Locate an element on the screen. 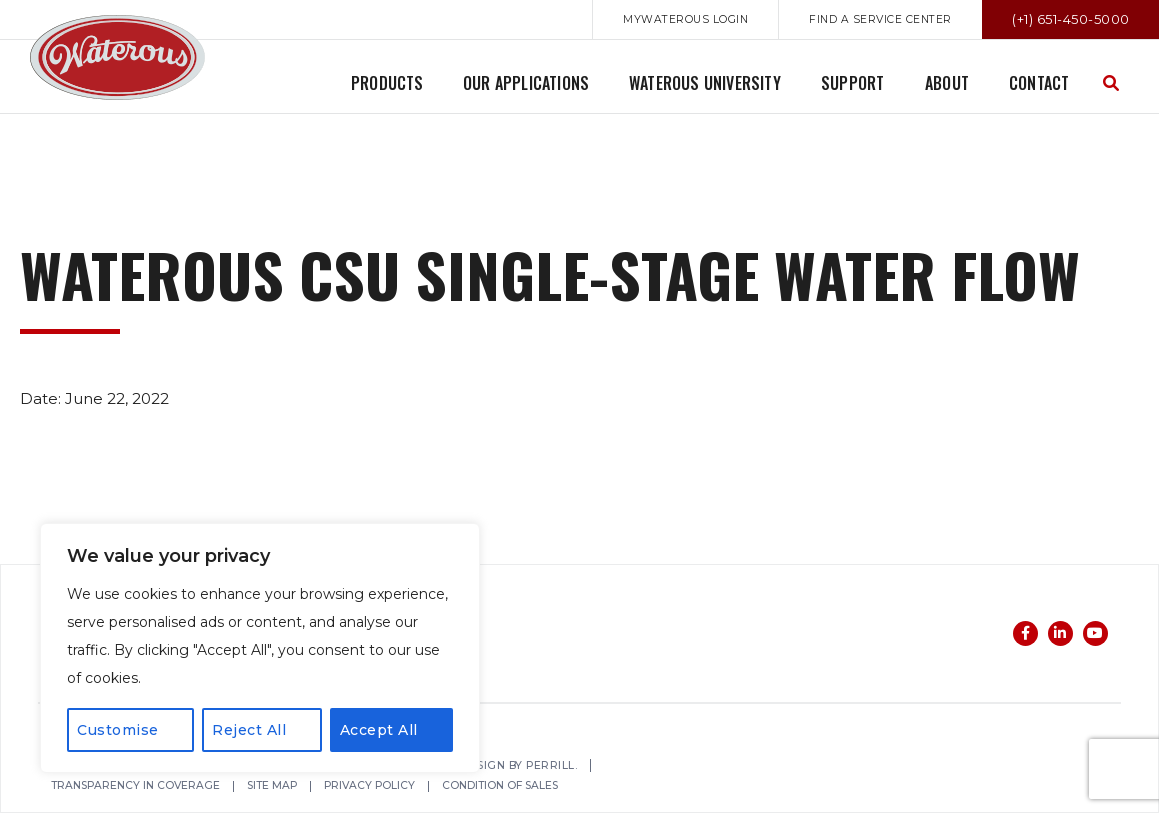 The width and height of the screenshot is (1159, 813). Waterous Co is located at coordinates (117, 57).